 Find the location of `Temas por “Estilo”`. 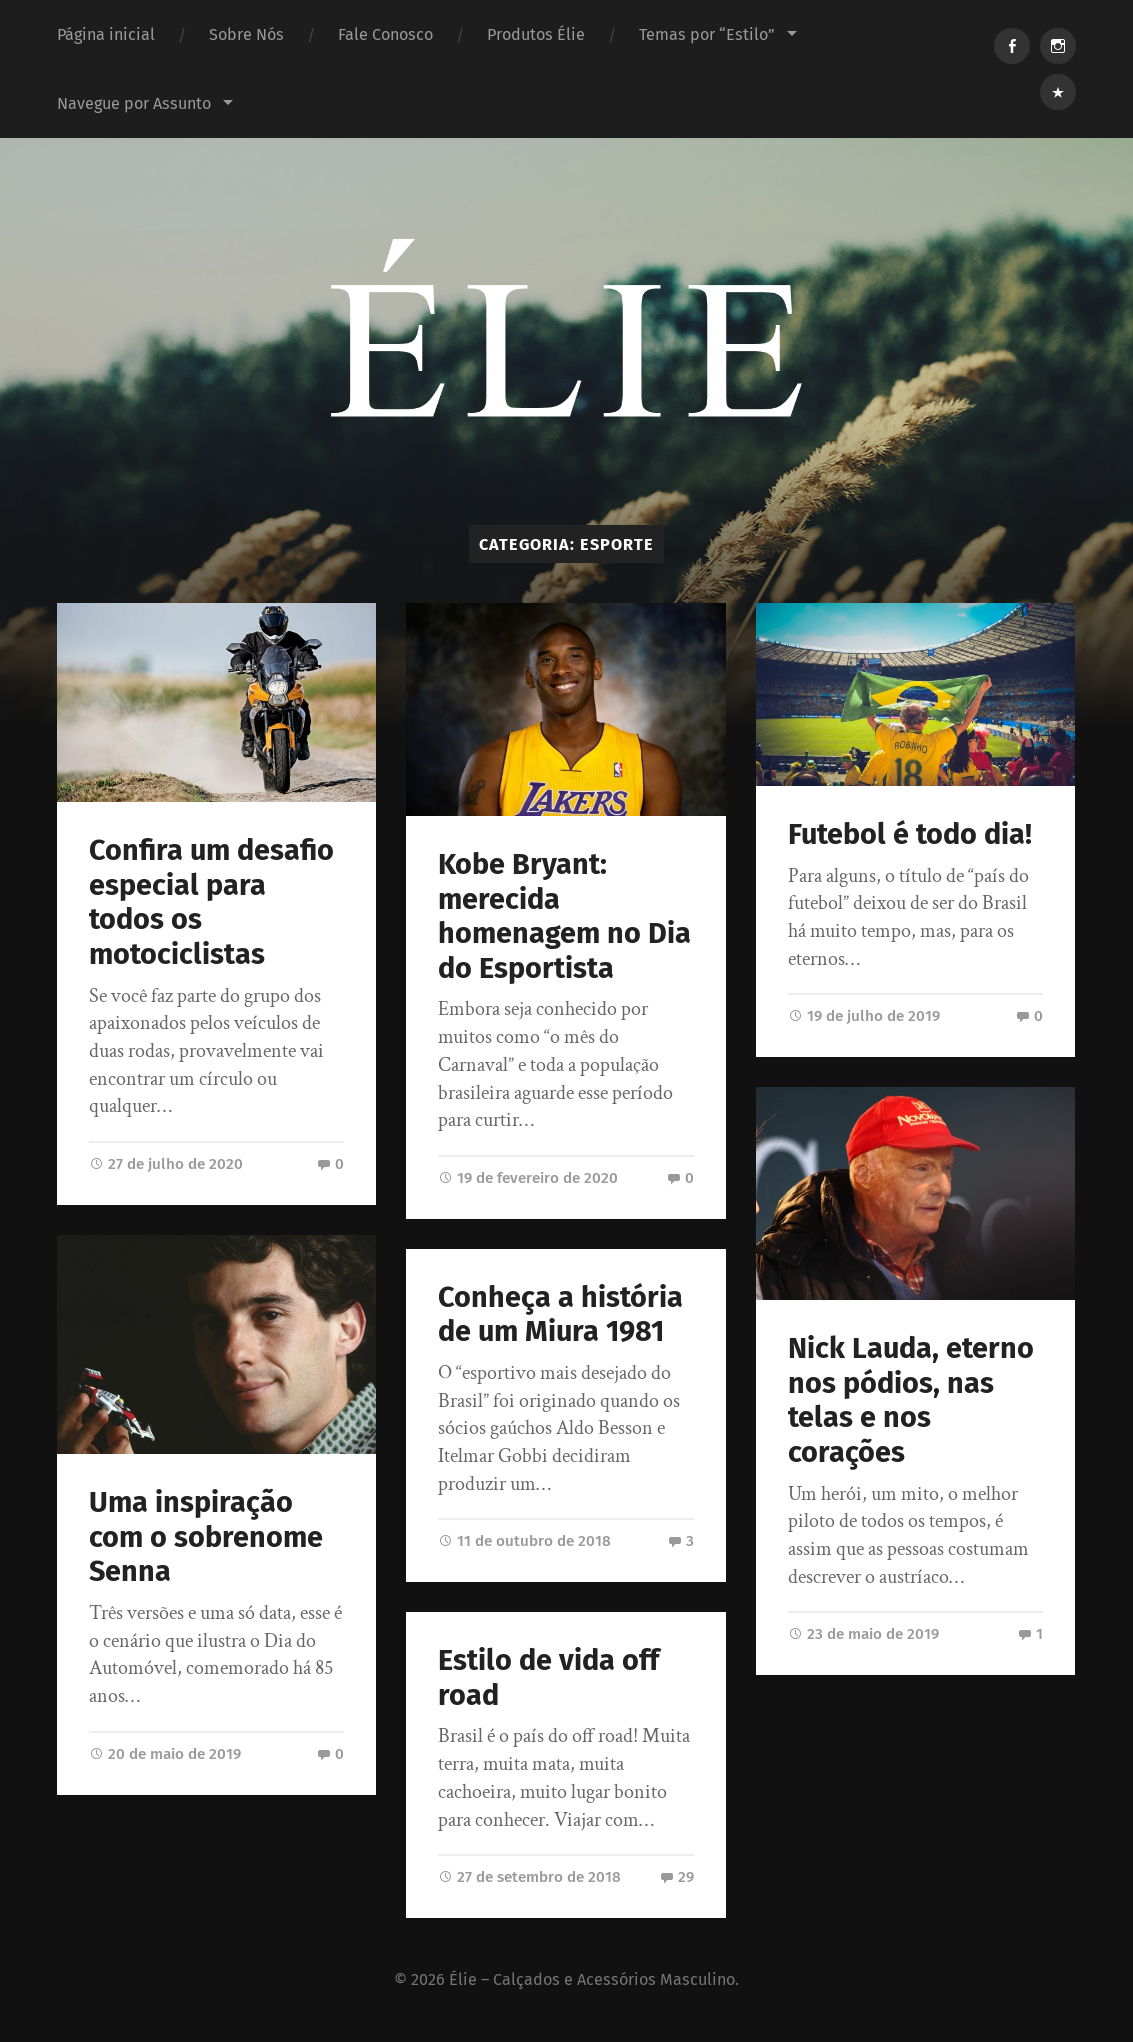

Temas por “Estilo” is located at coordinates (707, 34).